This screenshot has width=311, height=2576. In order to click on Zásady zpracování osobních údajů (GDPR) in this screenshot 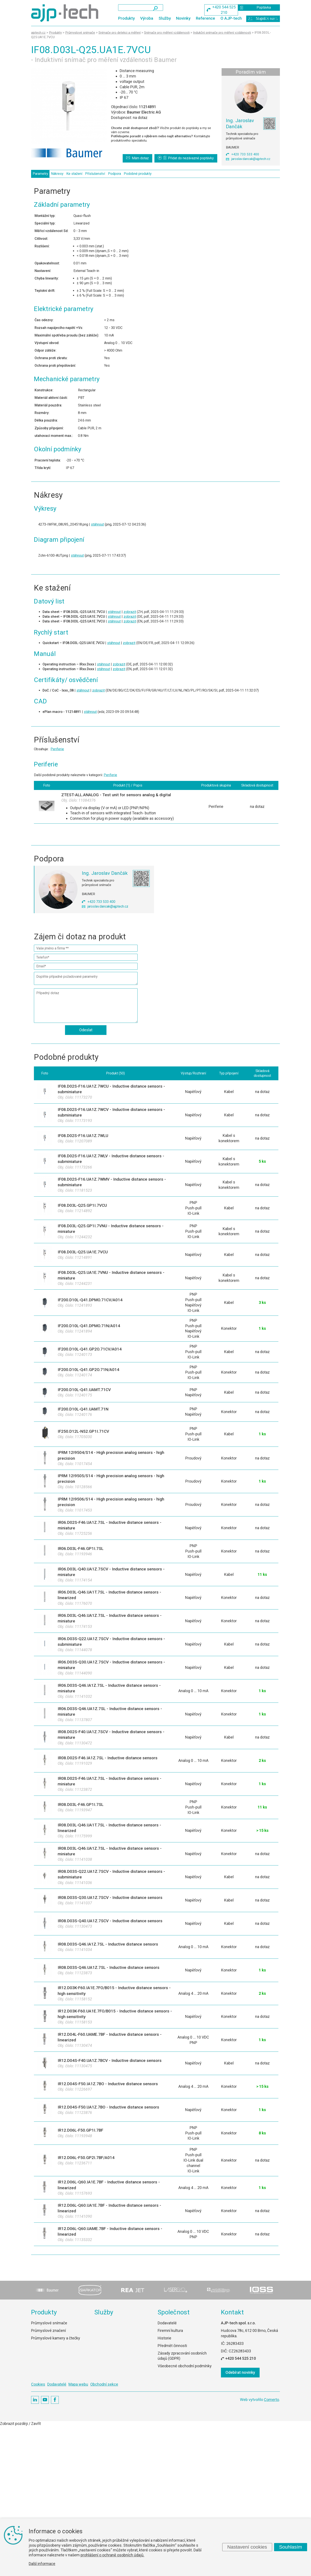, I will do `click(182, 2457)`.